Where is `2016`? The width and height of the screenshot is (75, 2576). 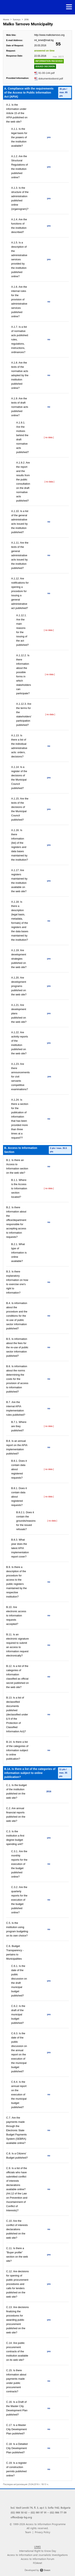 2016 is located at coordinates (26, 19).